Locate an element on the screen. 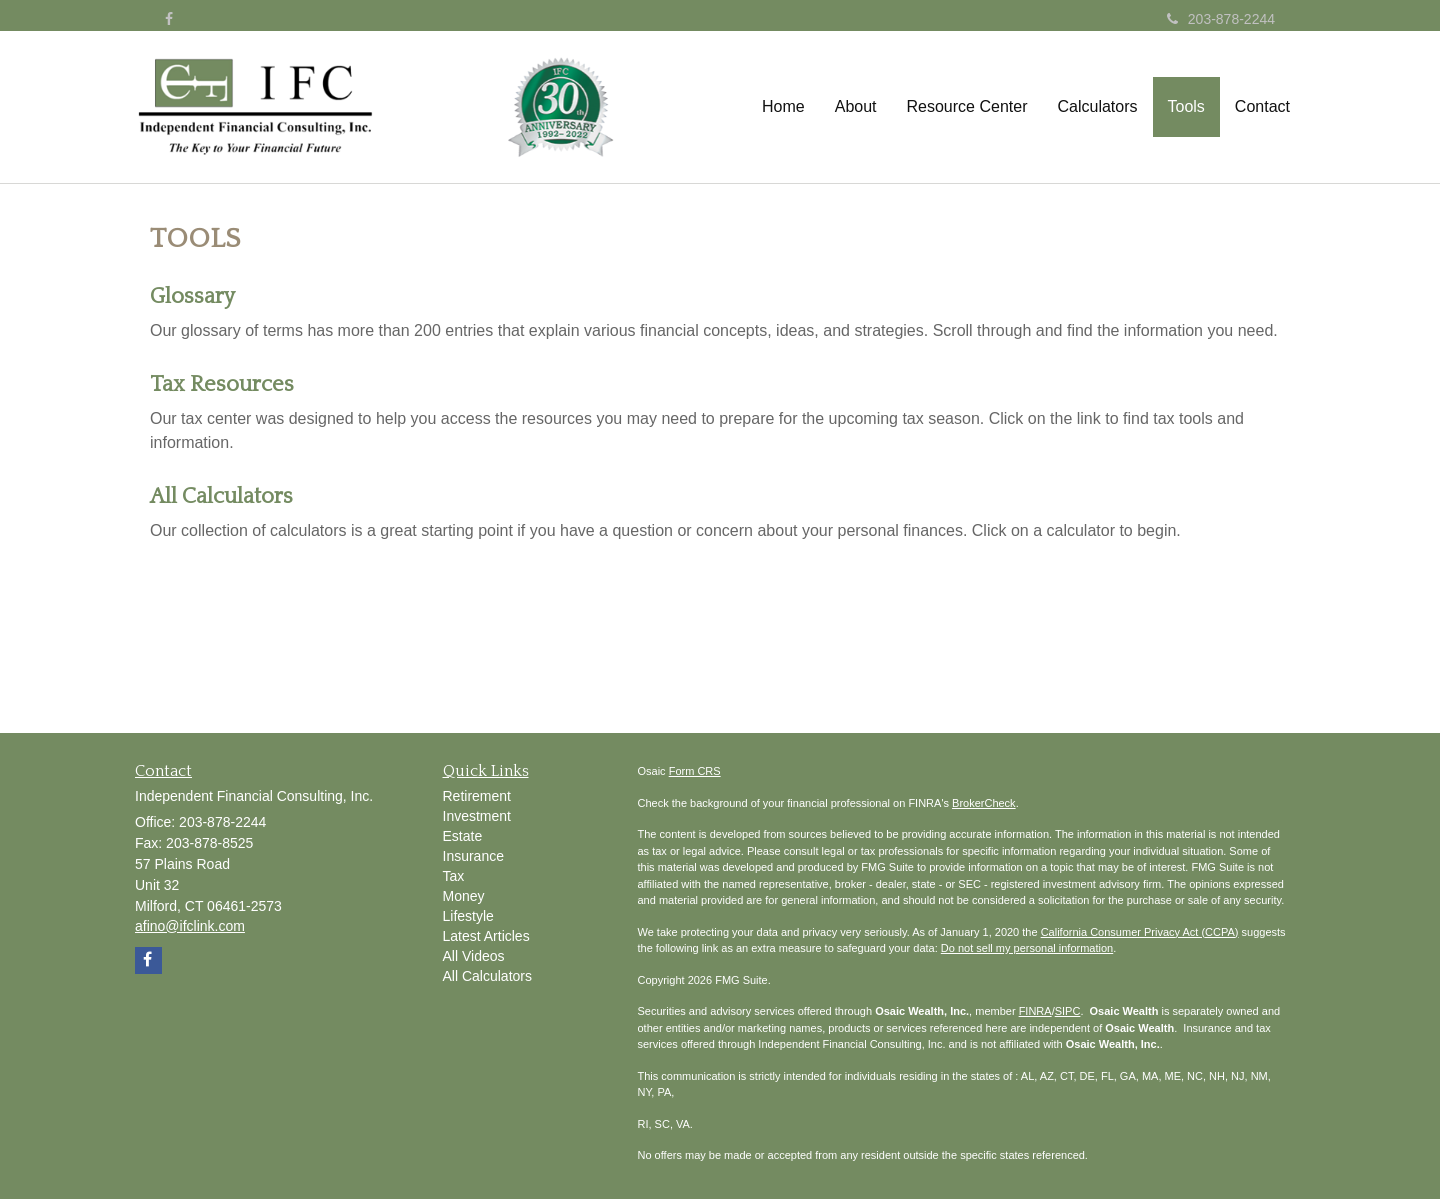  Lifestyle is located at coordinates (468, 916).